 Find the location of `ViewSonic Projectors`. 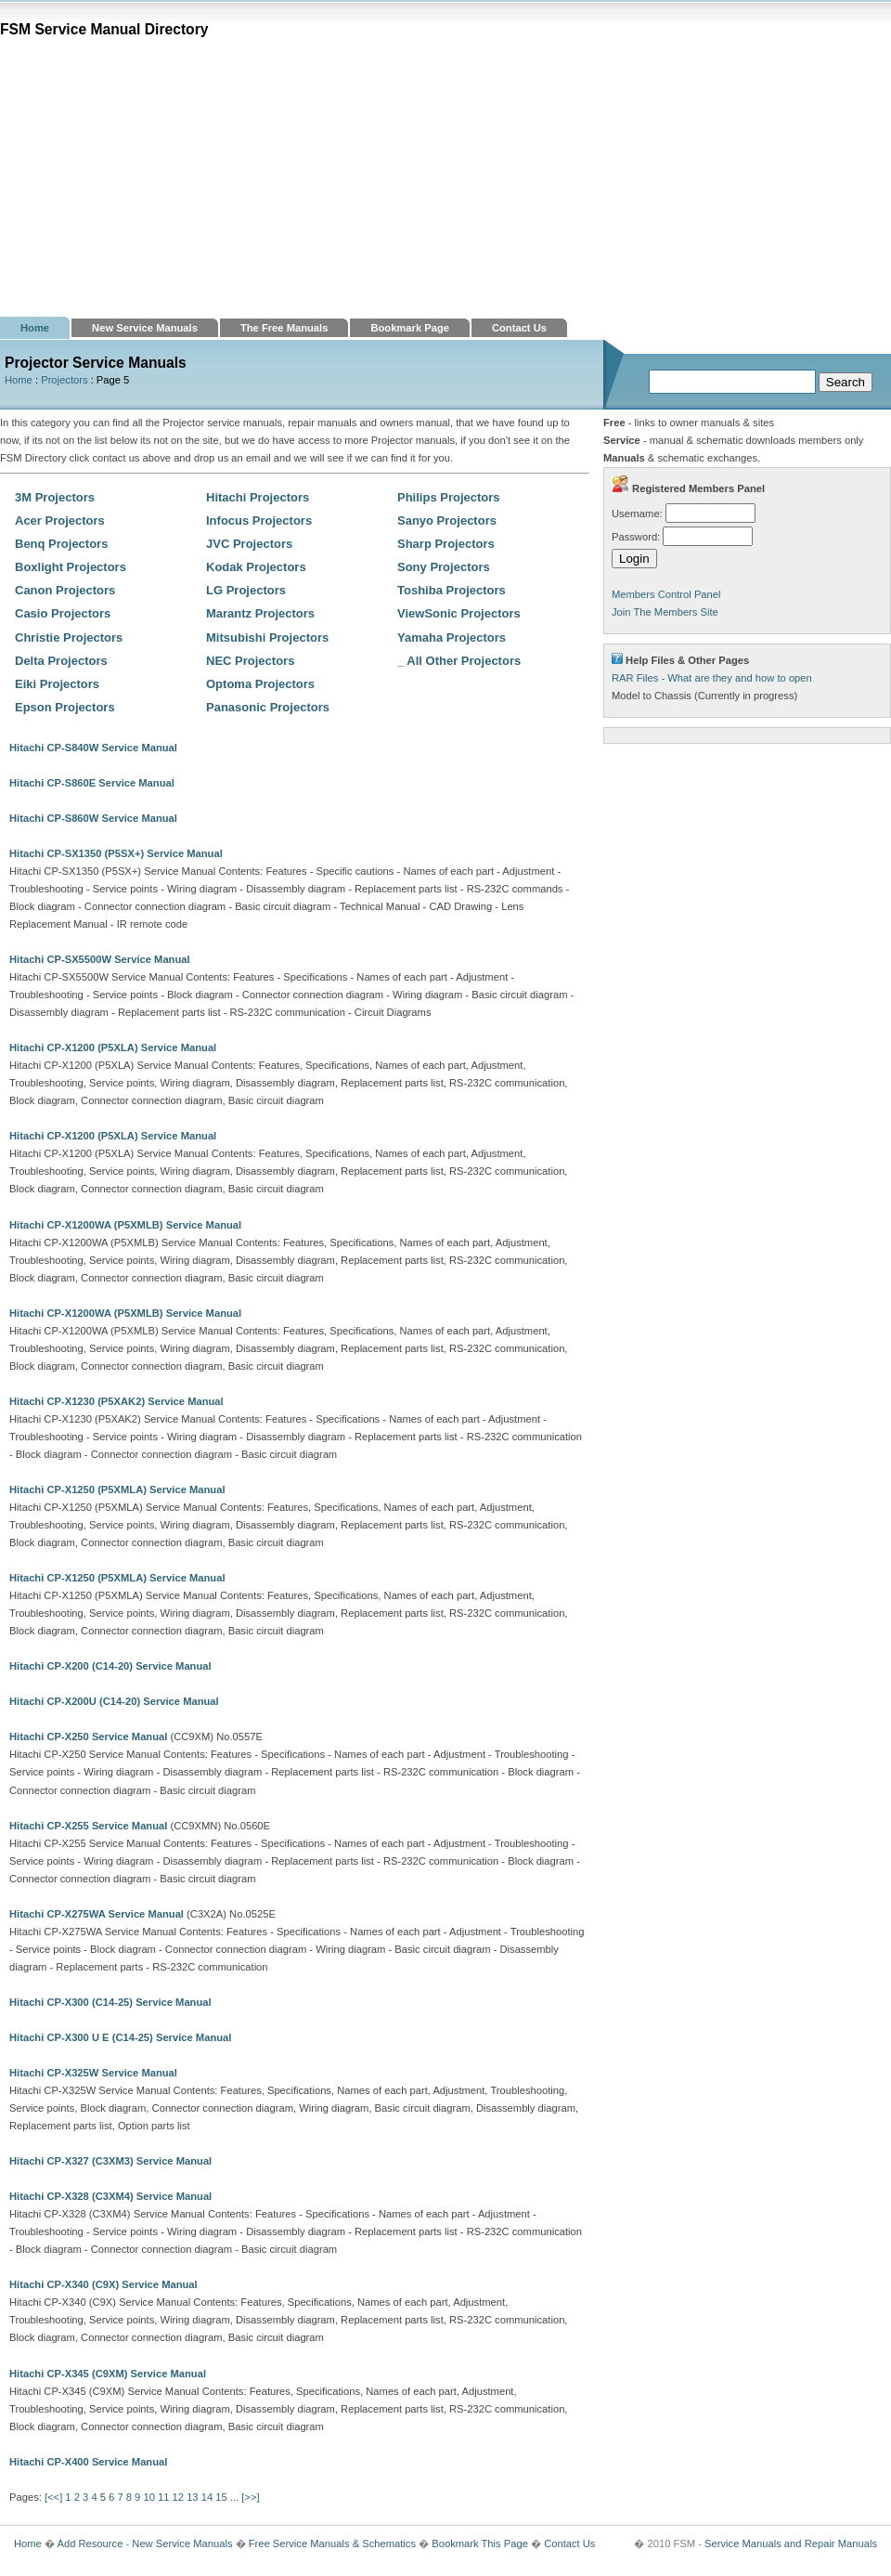

ViewSonic Projectors is located at coordinates (459, 613).